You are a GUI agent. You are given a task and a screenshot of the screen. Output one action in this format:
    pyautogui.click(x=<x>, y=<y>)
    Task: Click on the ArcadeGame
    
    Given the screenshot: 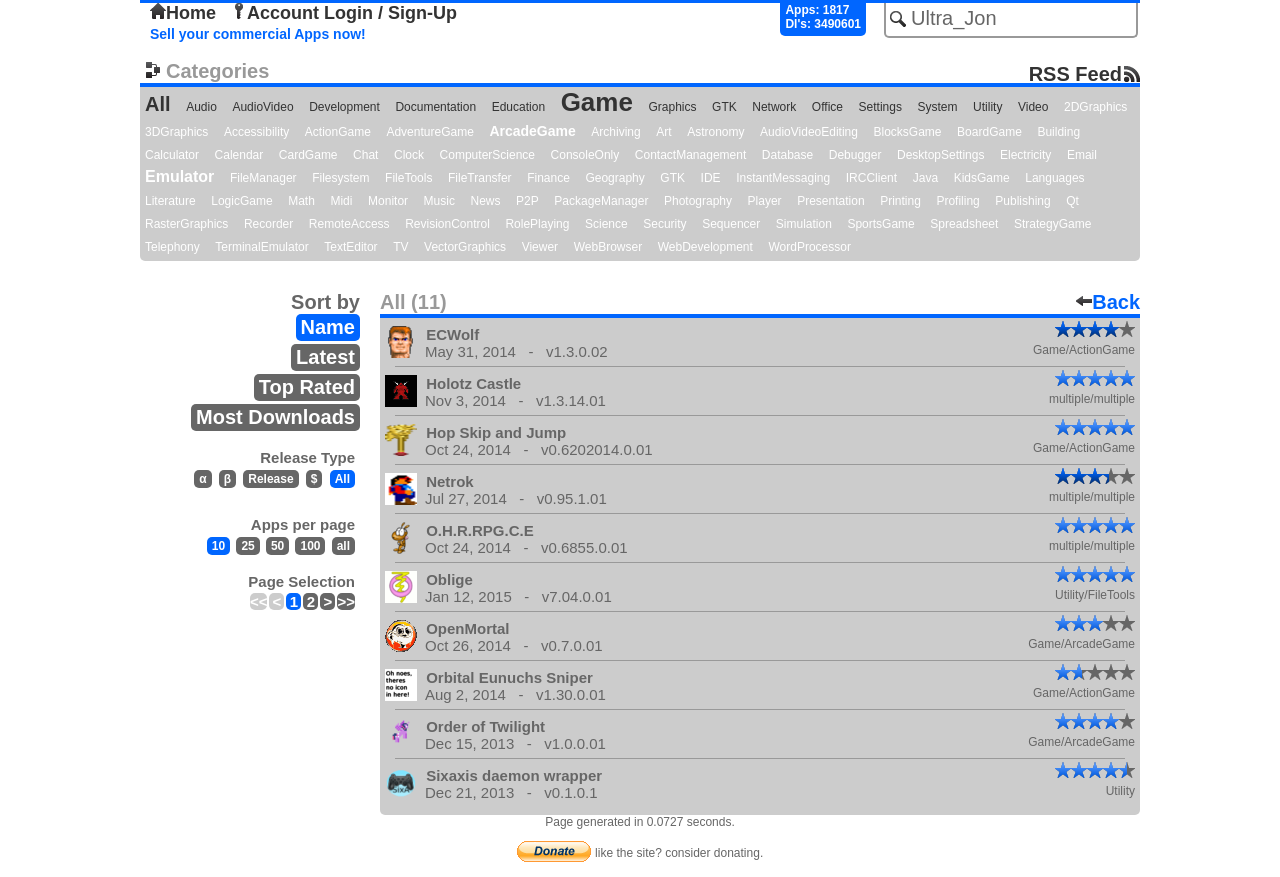 What is the action you would take?
    pyautogui.click(x=532, y=131)
    